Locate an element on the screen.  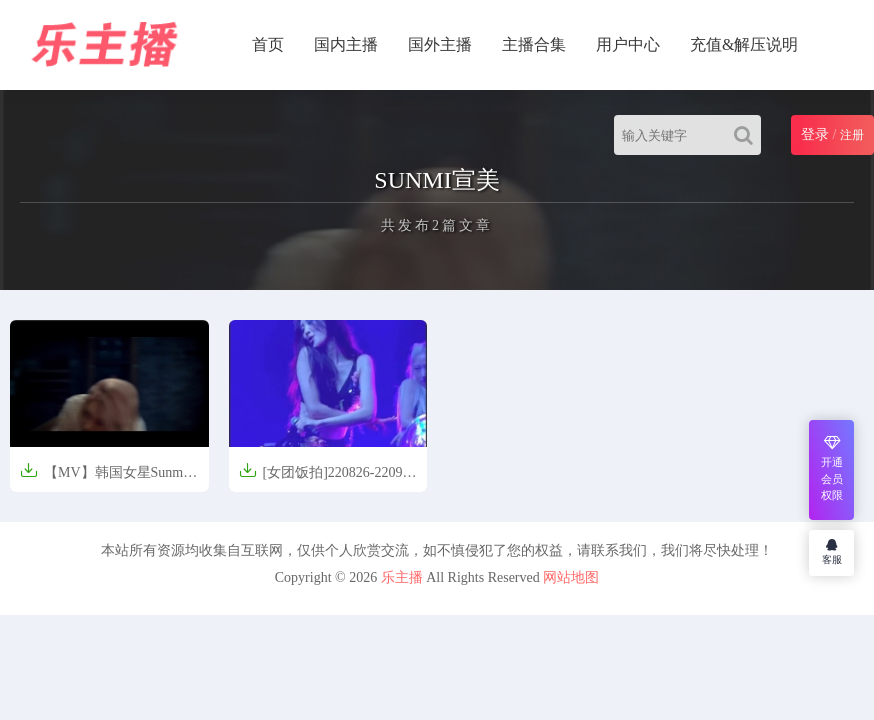
网站地图 is located at coordinates (571, 577).